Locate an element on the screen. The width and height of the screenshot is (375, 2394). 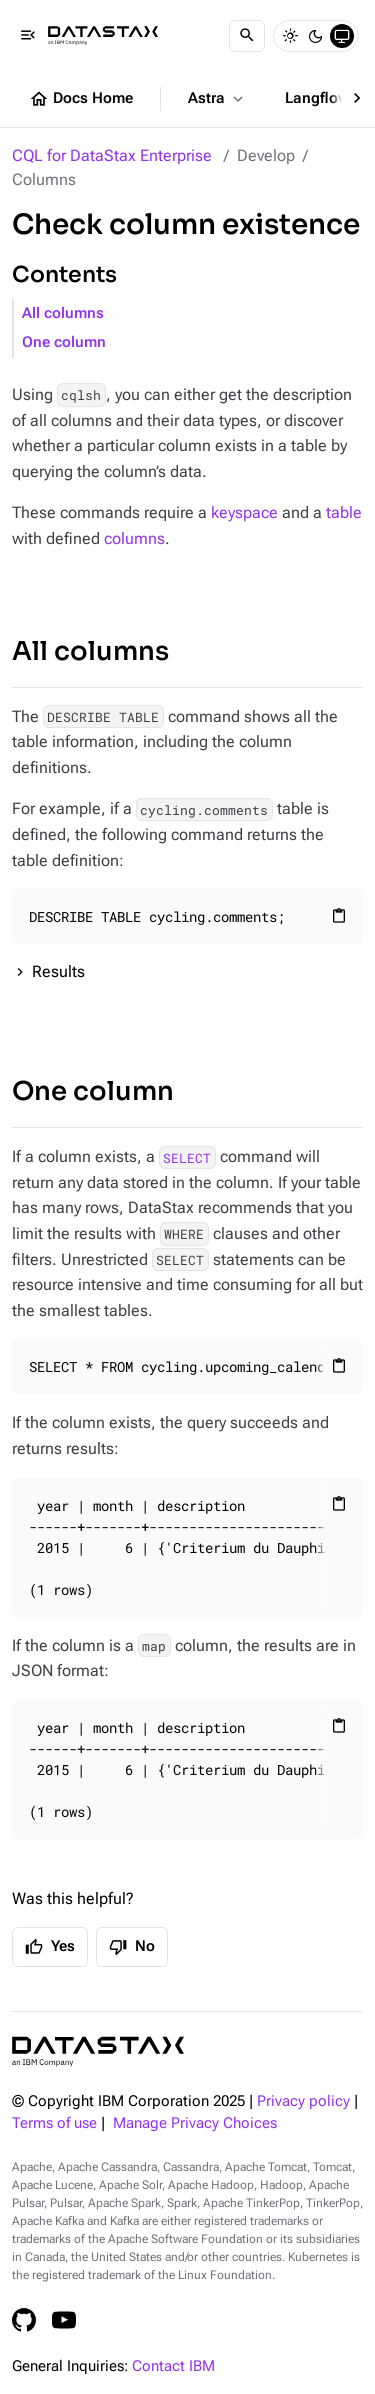
No is located at coordinates (132, 1947).